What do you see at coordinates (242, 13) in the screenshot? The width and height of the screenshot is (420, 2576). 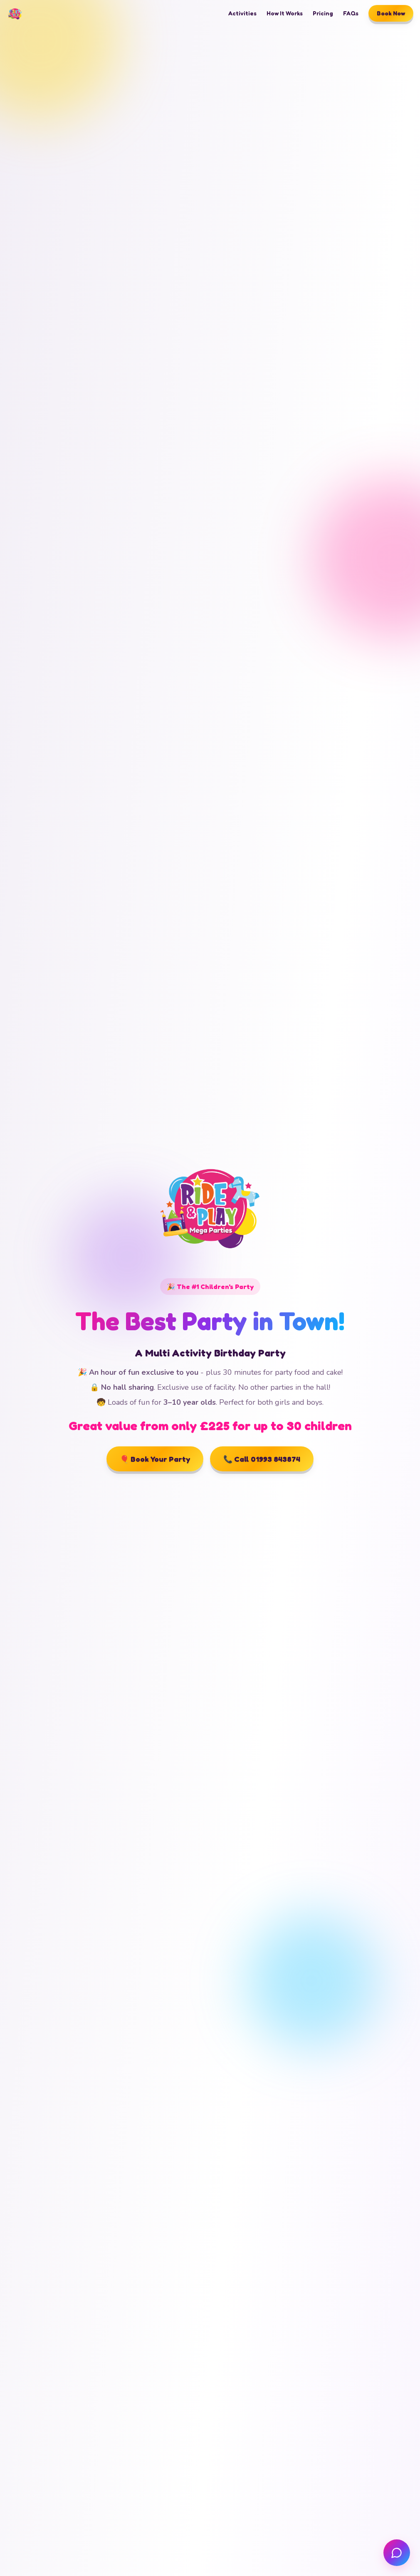 I see `Activities` at bounding box center [242, 13].